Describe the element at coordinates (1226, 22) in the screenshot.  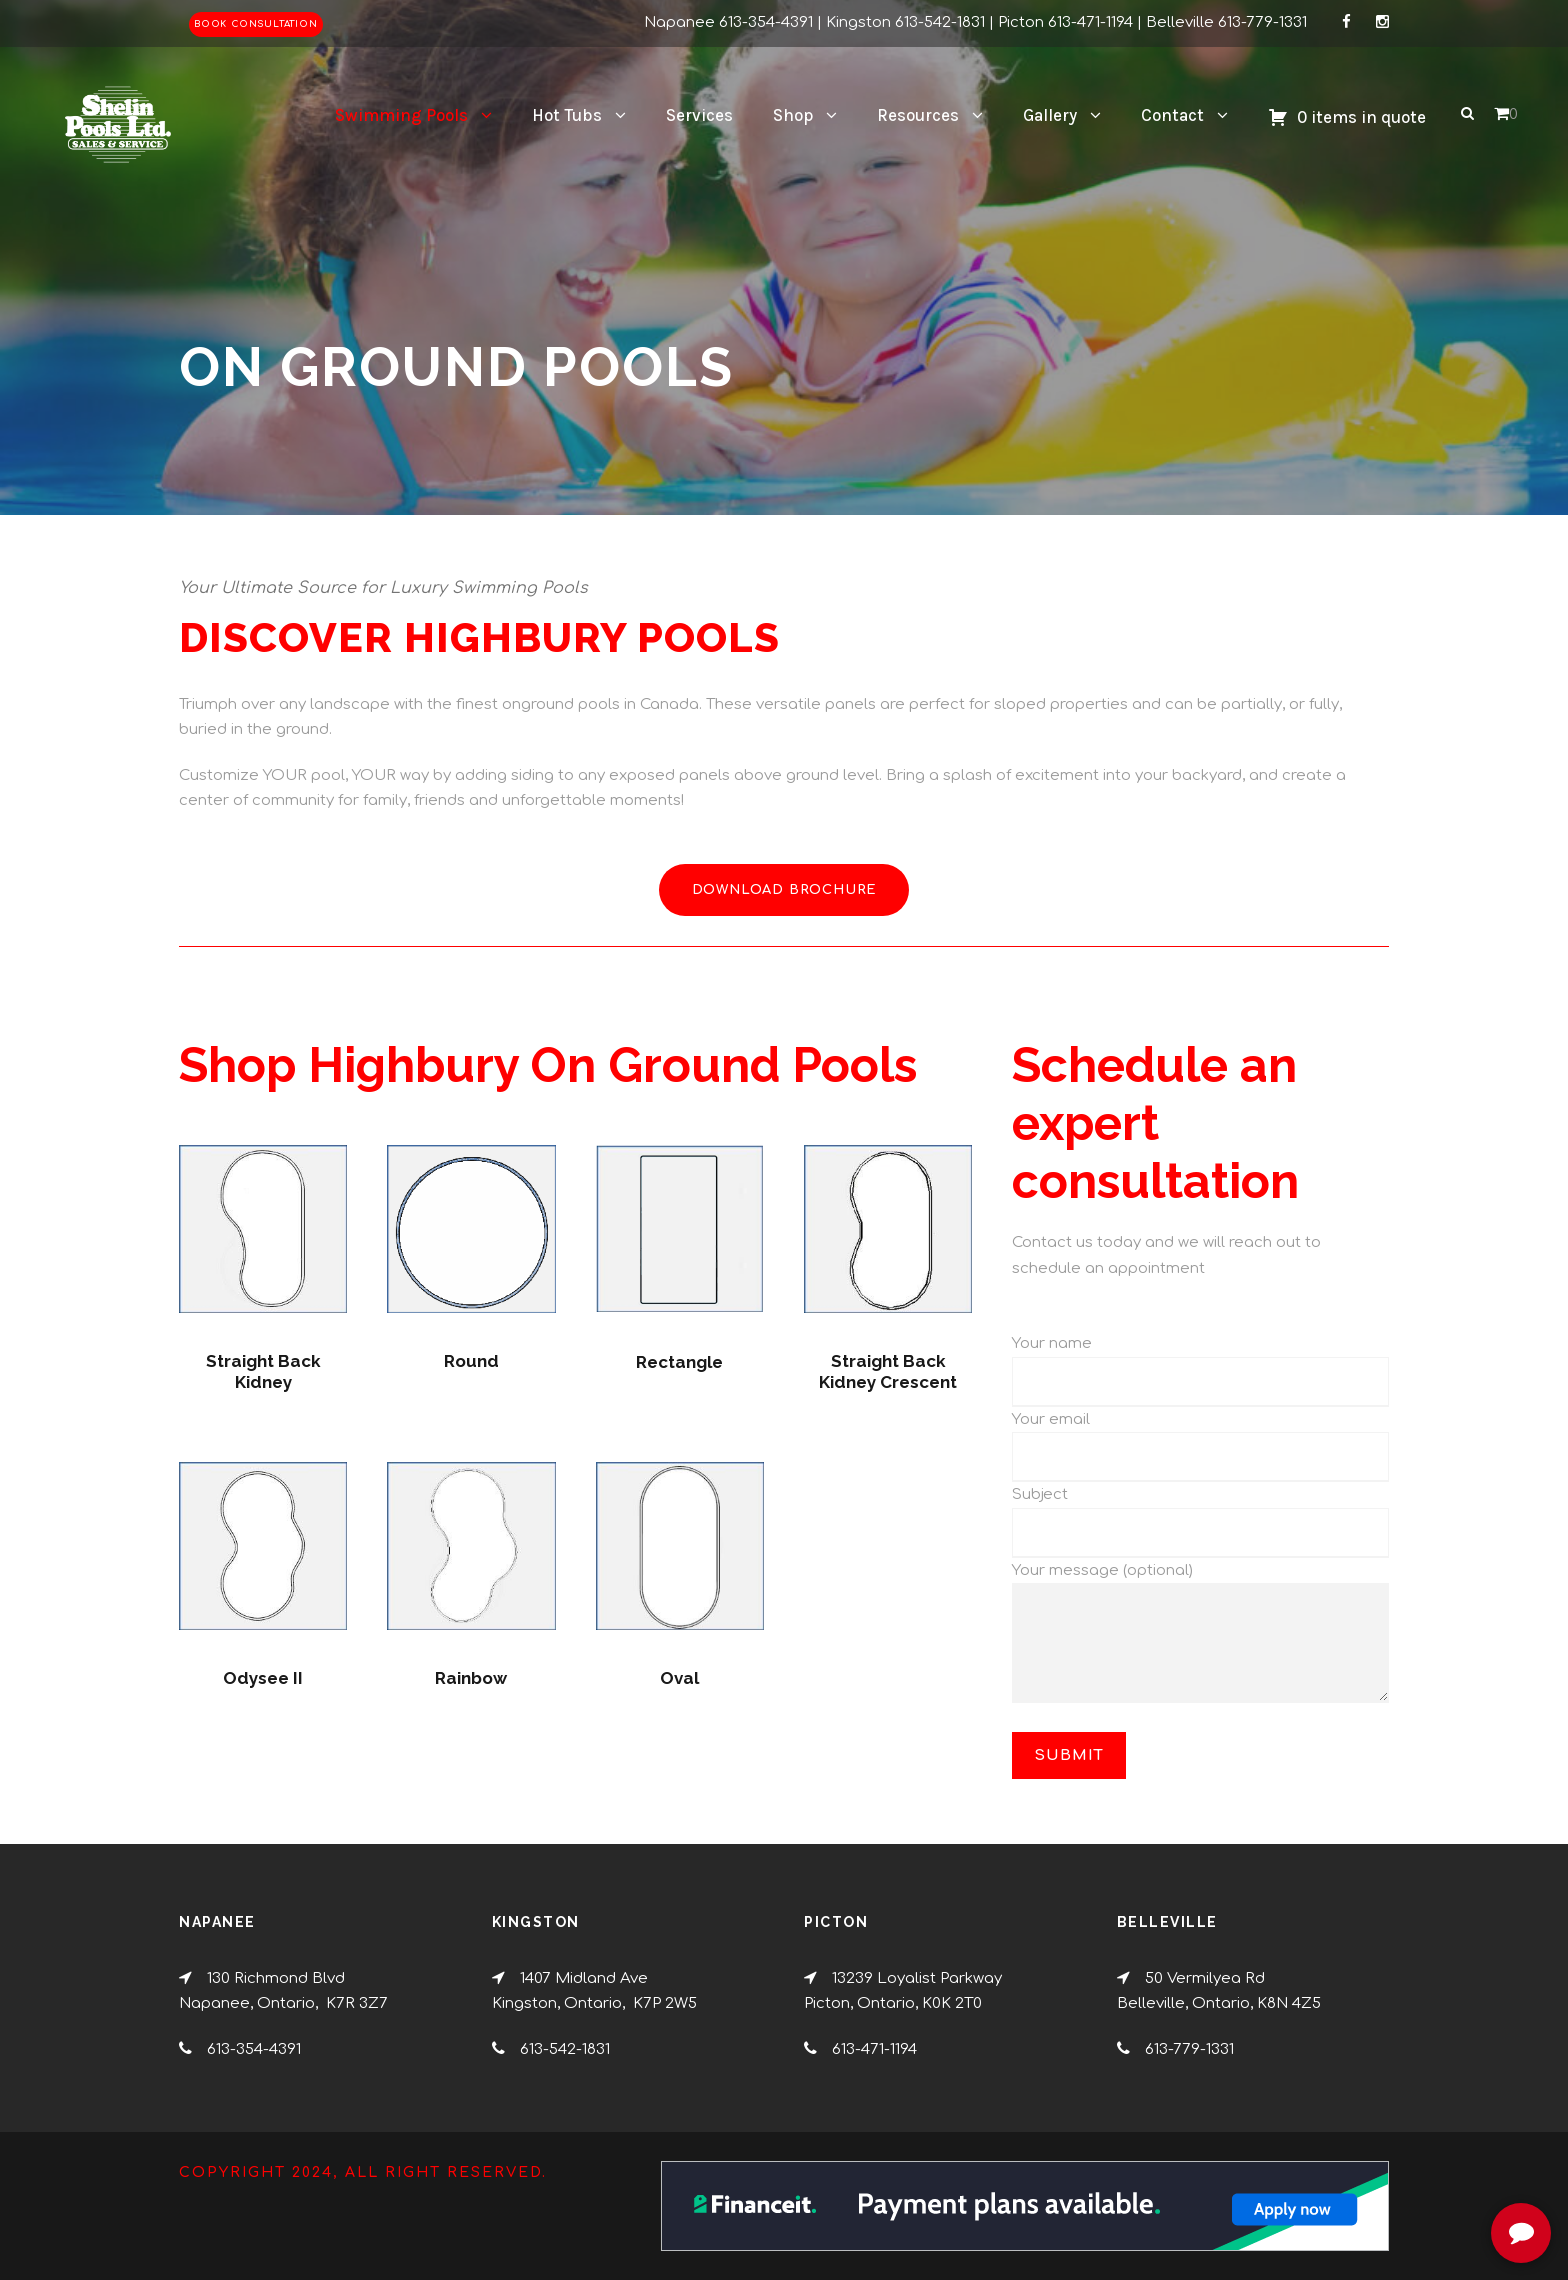
I see `Belleville 613-779-1331` at that location.